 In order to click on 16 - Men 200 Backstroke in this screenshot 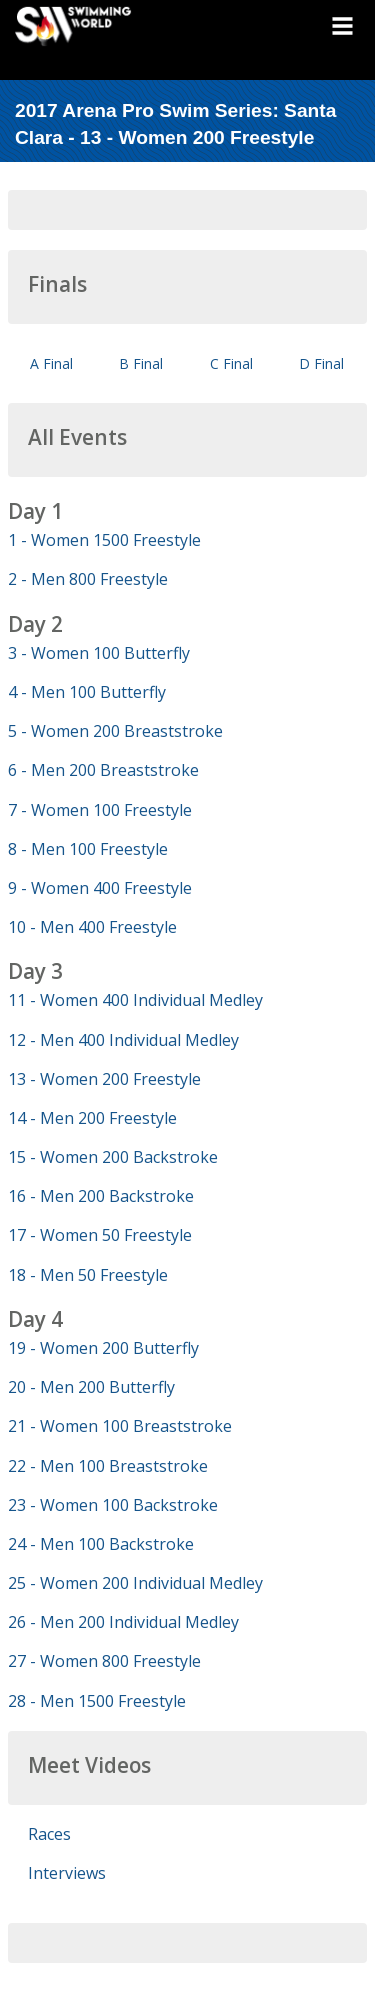, I will do `click(101, 1196)`.